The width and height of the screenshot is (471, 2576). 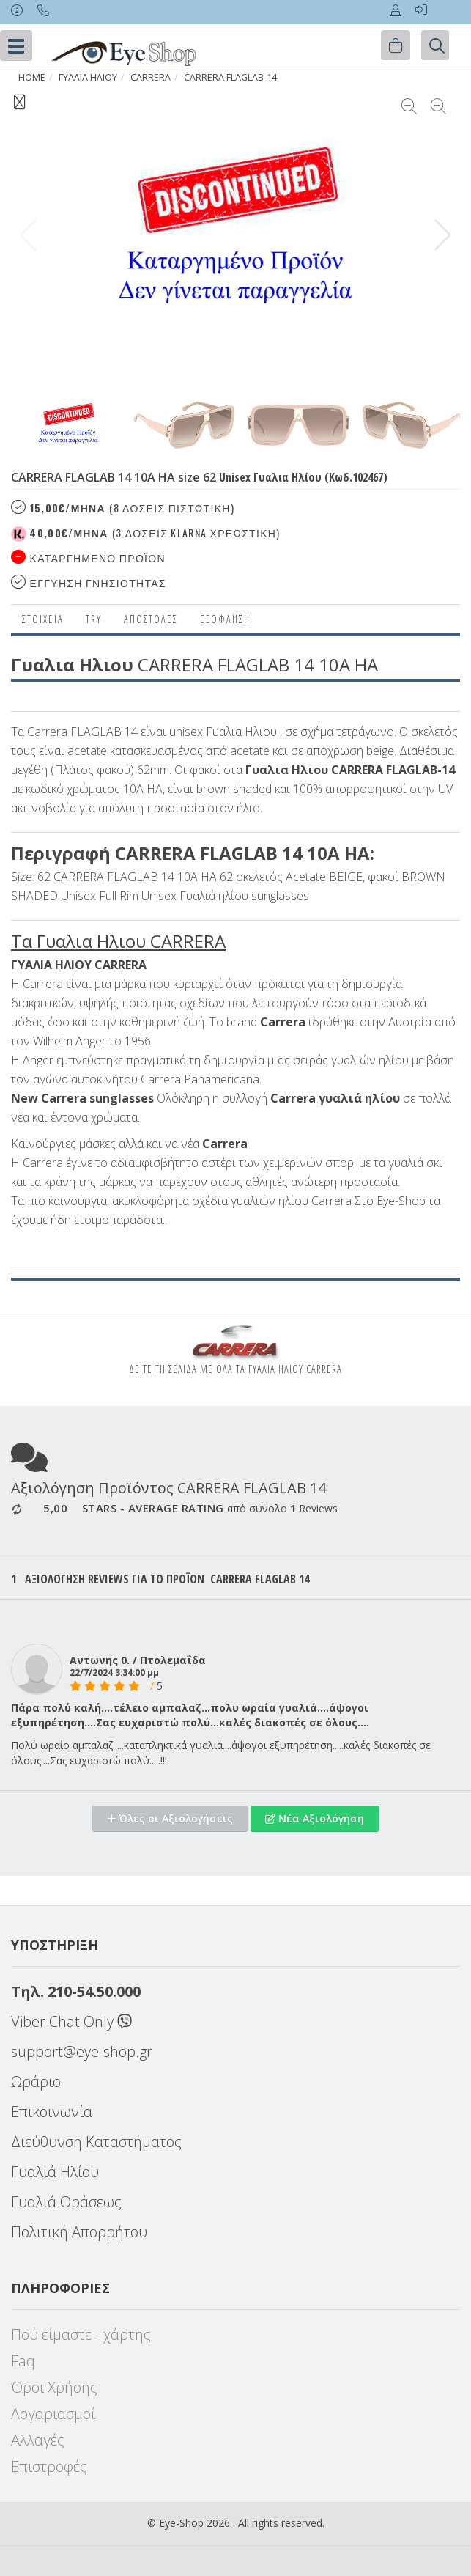 I want to click on Αποστολες, so click(x=151, y=619).